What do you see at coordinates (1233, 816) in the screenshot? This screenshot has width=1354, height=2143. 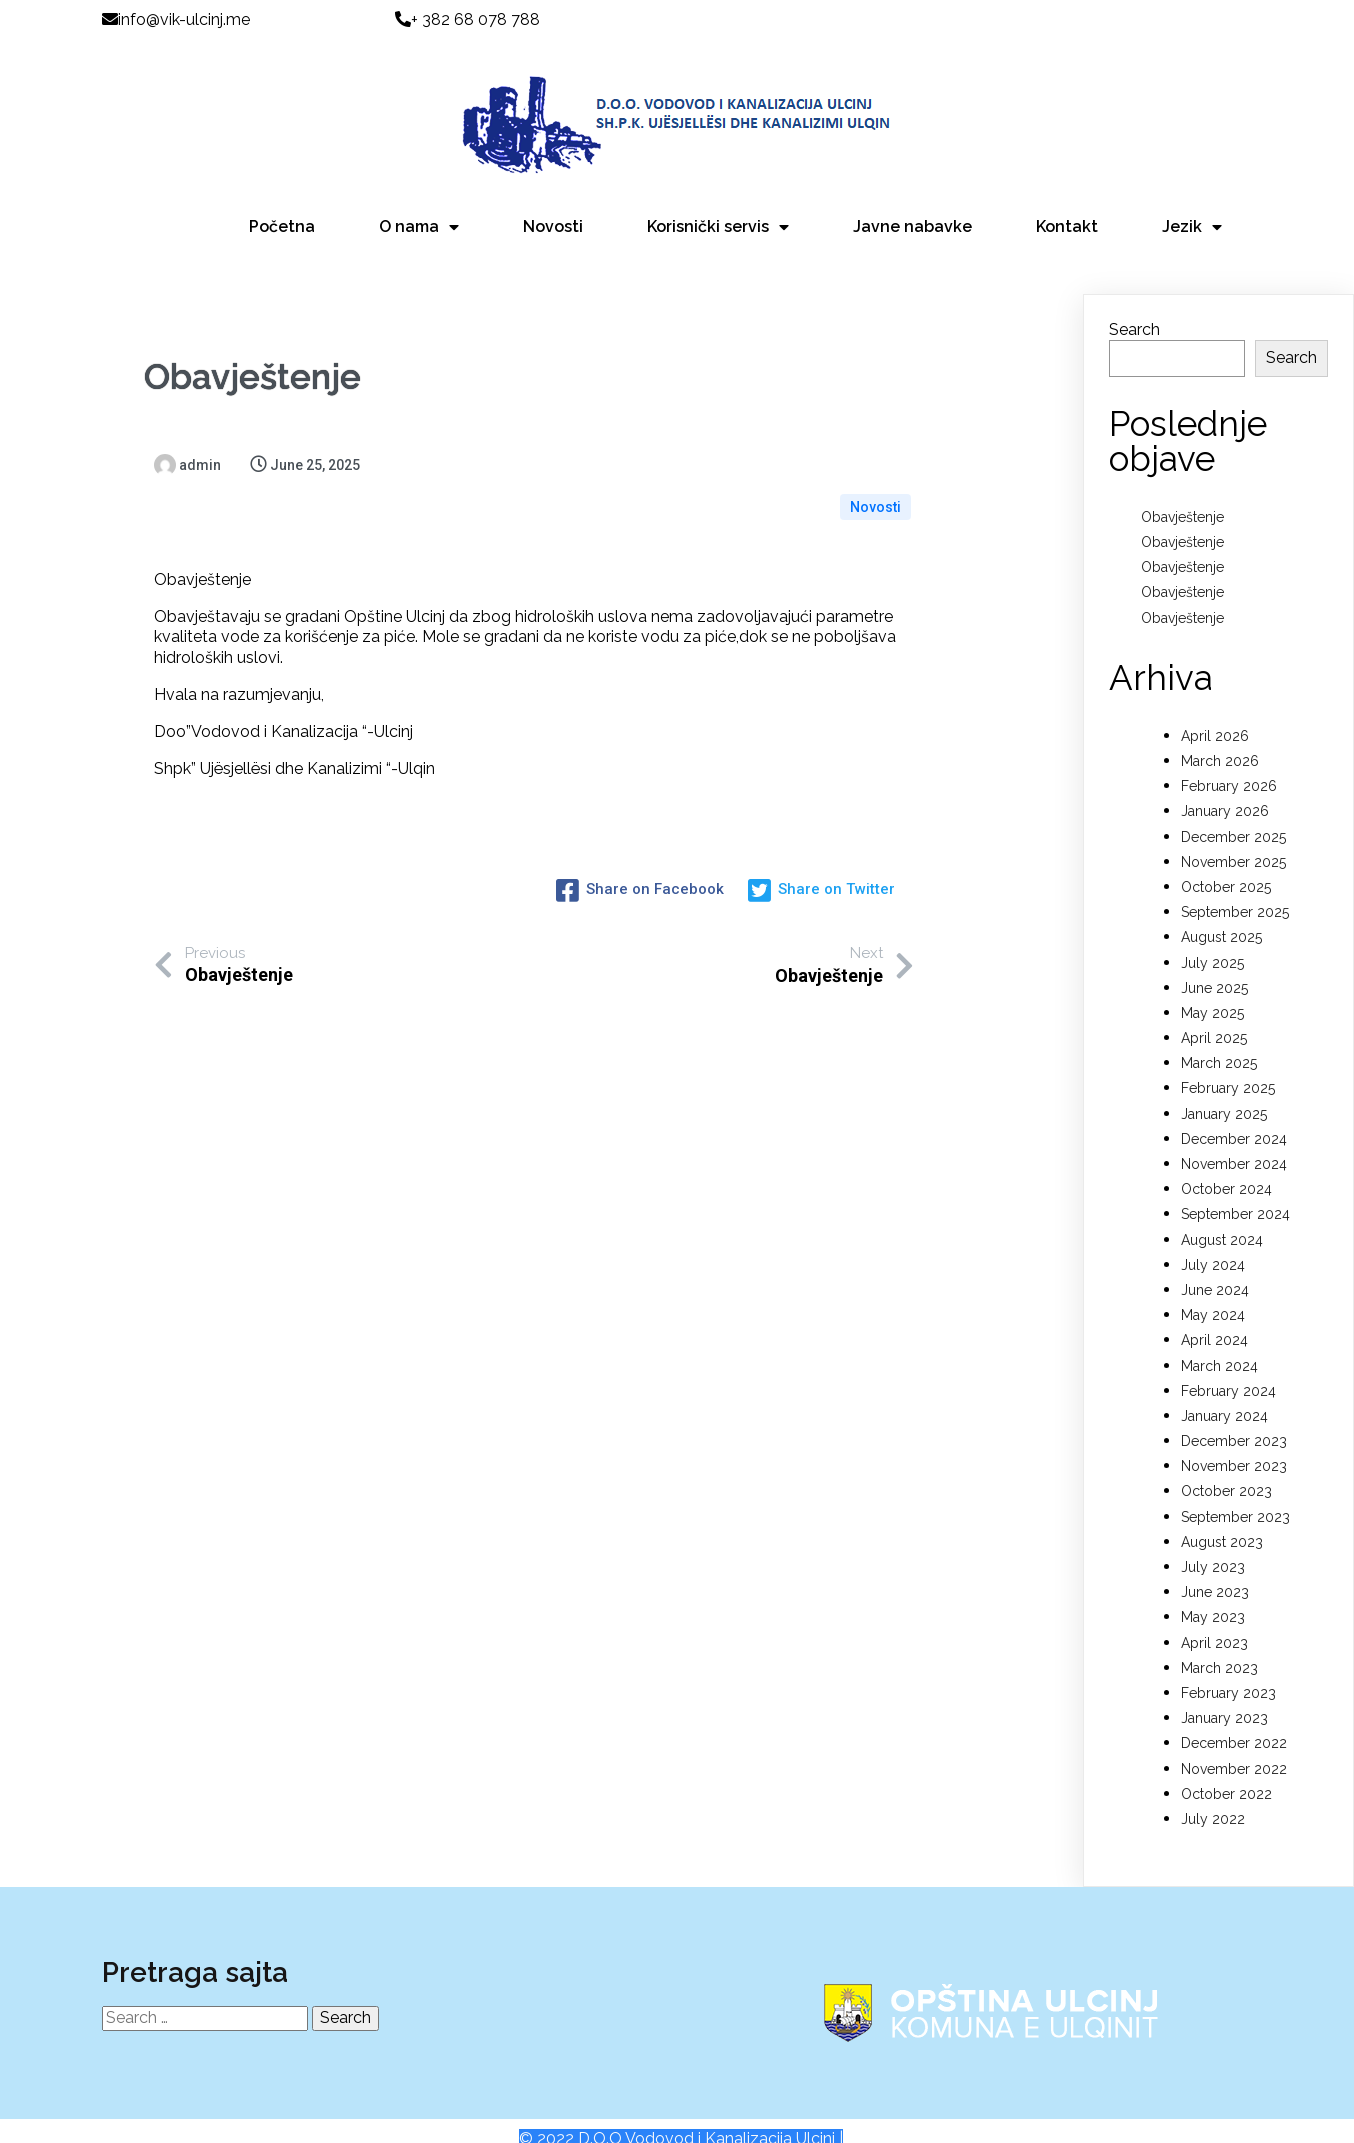 I see `December 2025` at bounding box center [1233, 816].